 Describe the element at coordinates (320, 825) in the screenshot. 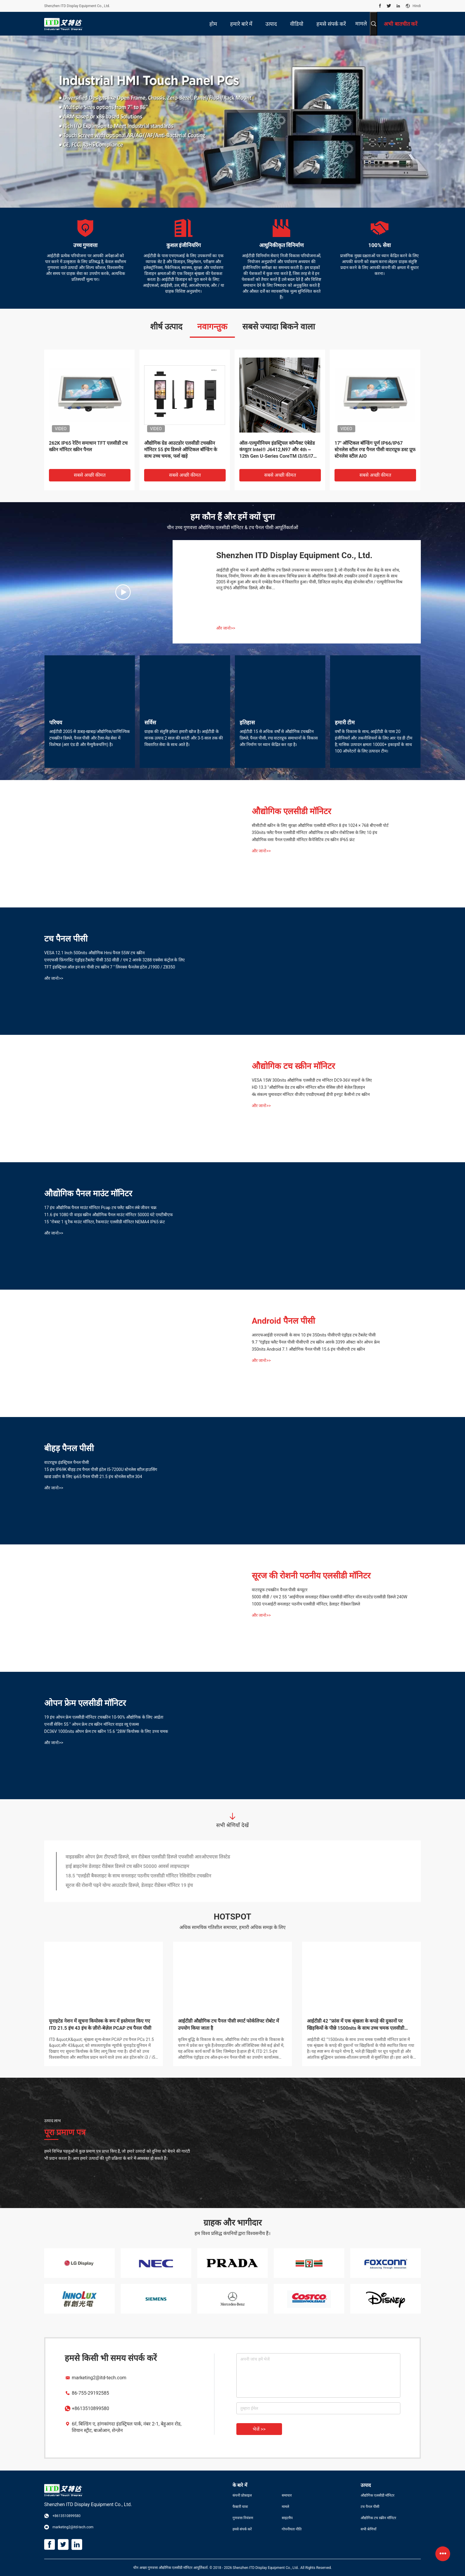

I see `सीसीटीवी स्क्रीन के लिए सुरक्षा औद्योगिक एलसीडी मॉनिटर 8 इंच 1024 × 768 बीएनसी पोर्ट` at that location.